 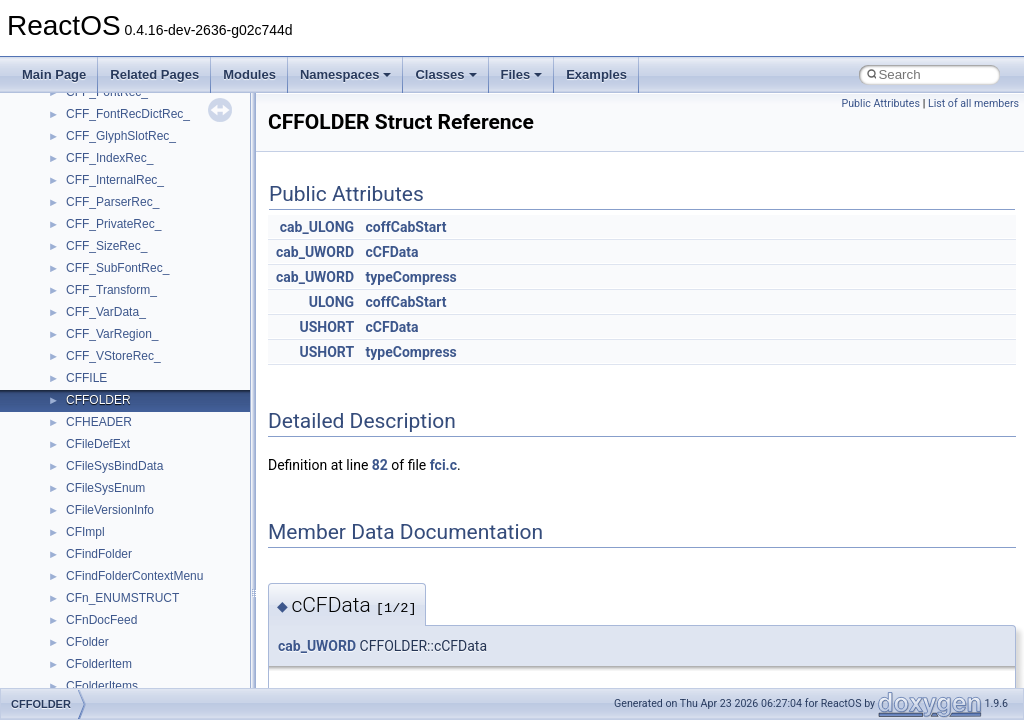 What do you see at coordinates (116, 459) in the screenshot?
I see `__move_traits_aux` at bounding box center [116, 459].